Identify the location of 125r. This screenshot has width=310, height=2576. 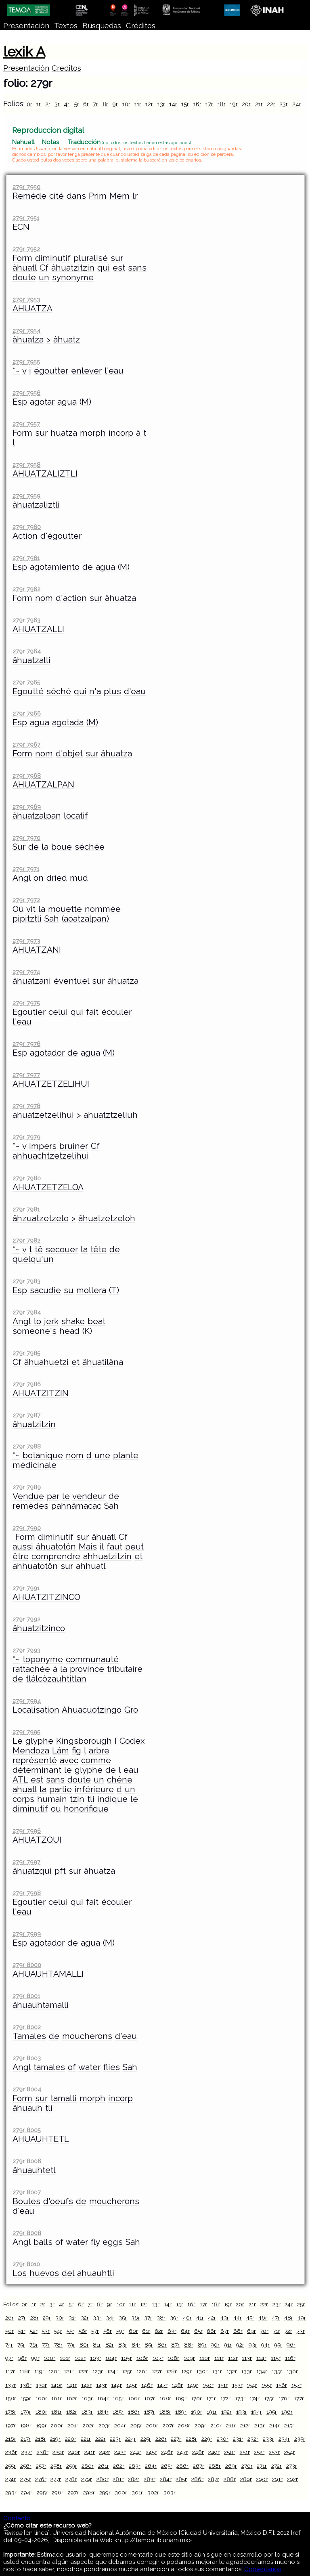
(127, 2371).